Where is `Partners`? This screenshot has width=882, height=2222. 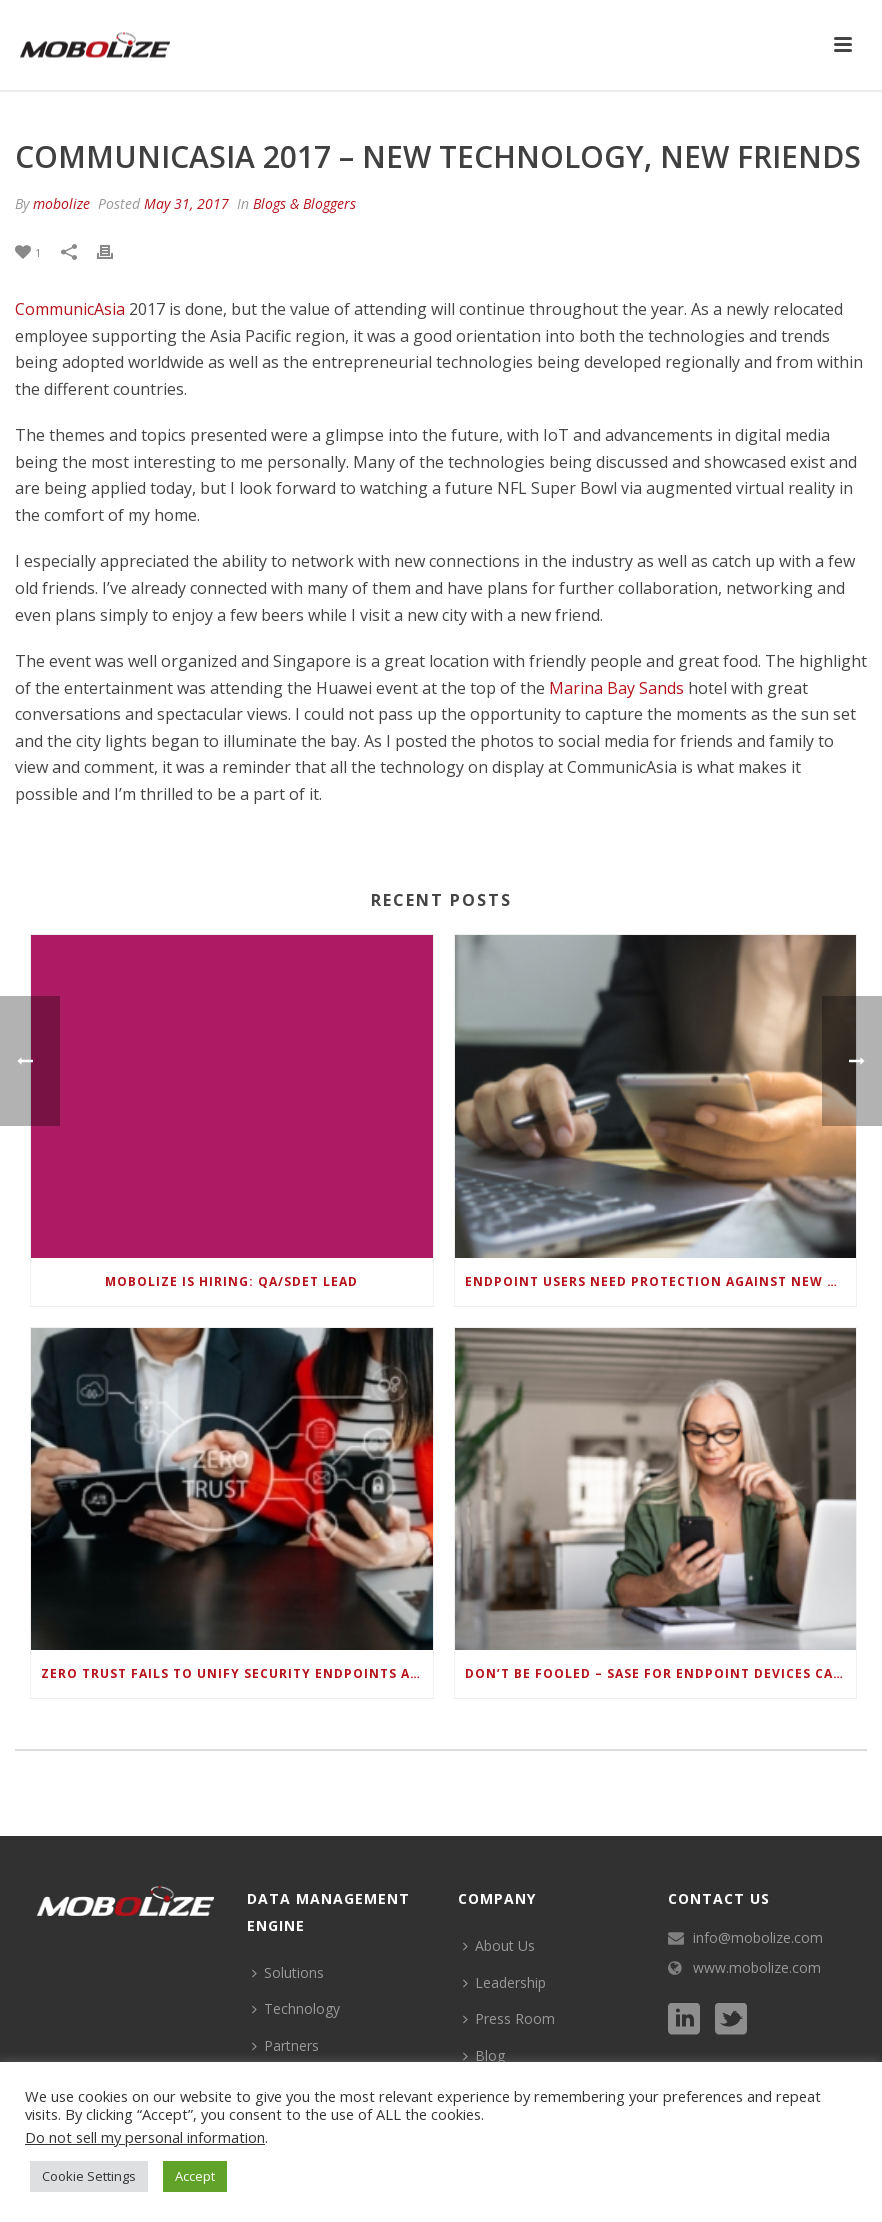 Partners is located at coordinates (285, 2045).